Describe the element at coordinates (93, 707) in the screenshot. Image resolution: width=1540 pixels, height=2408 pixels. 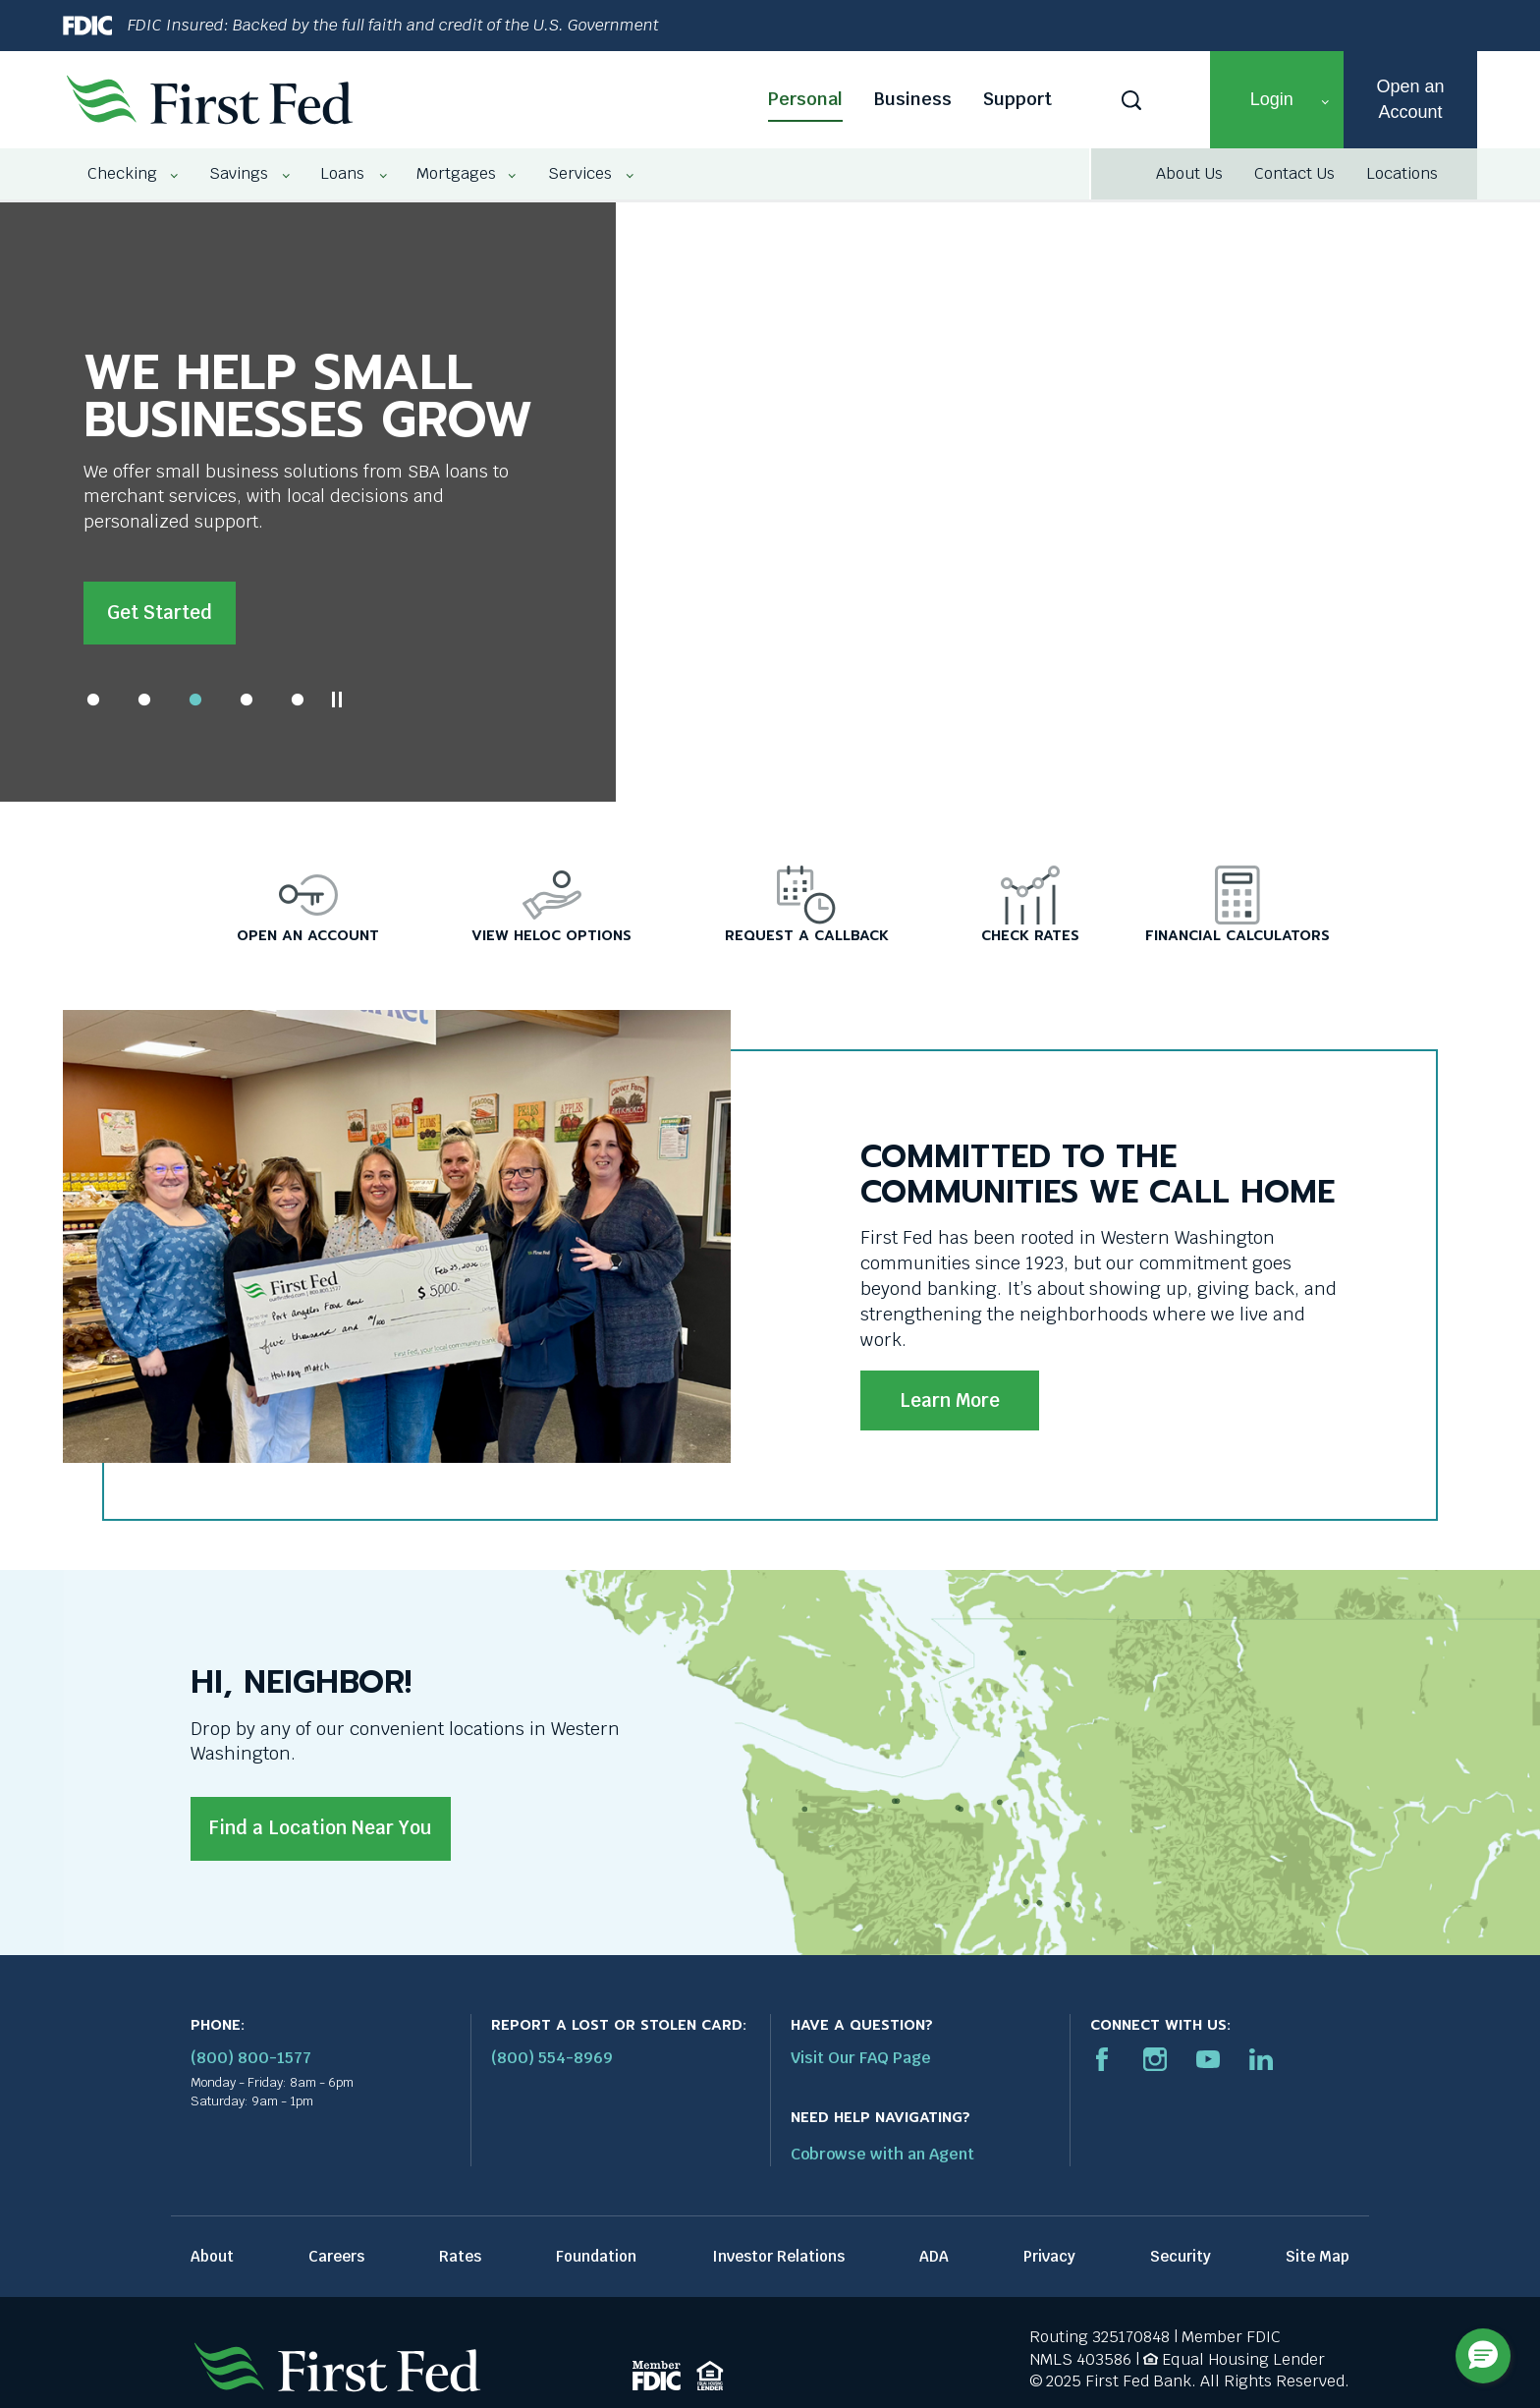
I see `1 [tab]` at that location.